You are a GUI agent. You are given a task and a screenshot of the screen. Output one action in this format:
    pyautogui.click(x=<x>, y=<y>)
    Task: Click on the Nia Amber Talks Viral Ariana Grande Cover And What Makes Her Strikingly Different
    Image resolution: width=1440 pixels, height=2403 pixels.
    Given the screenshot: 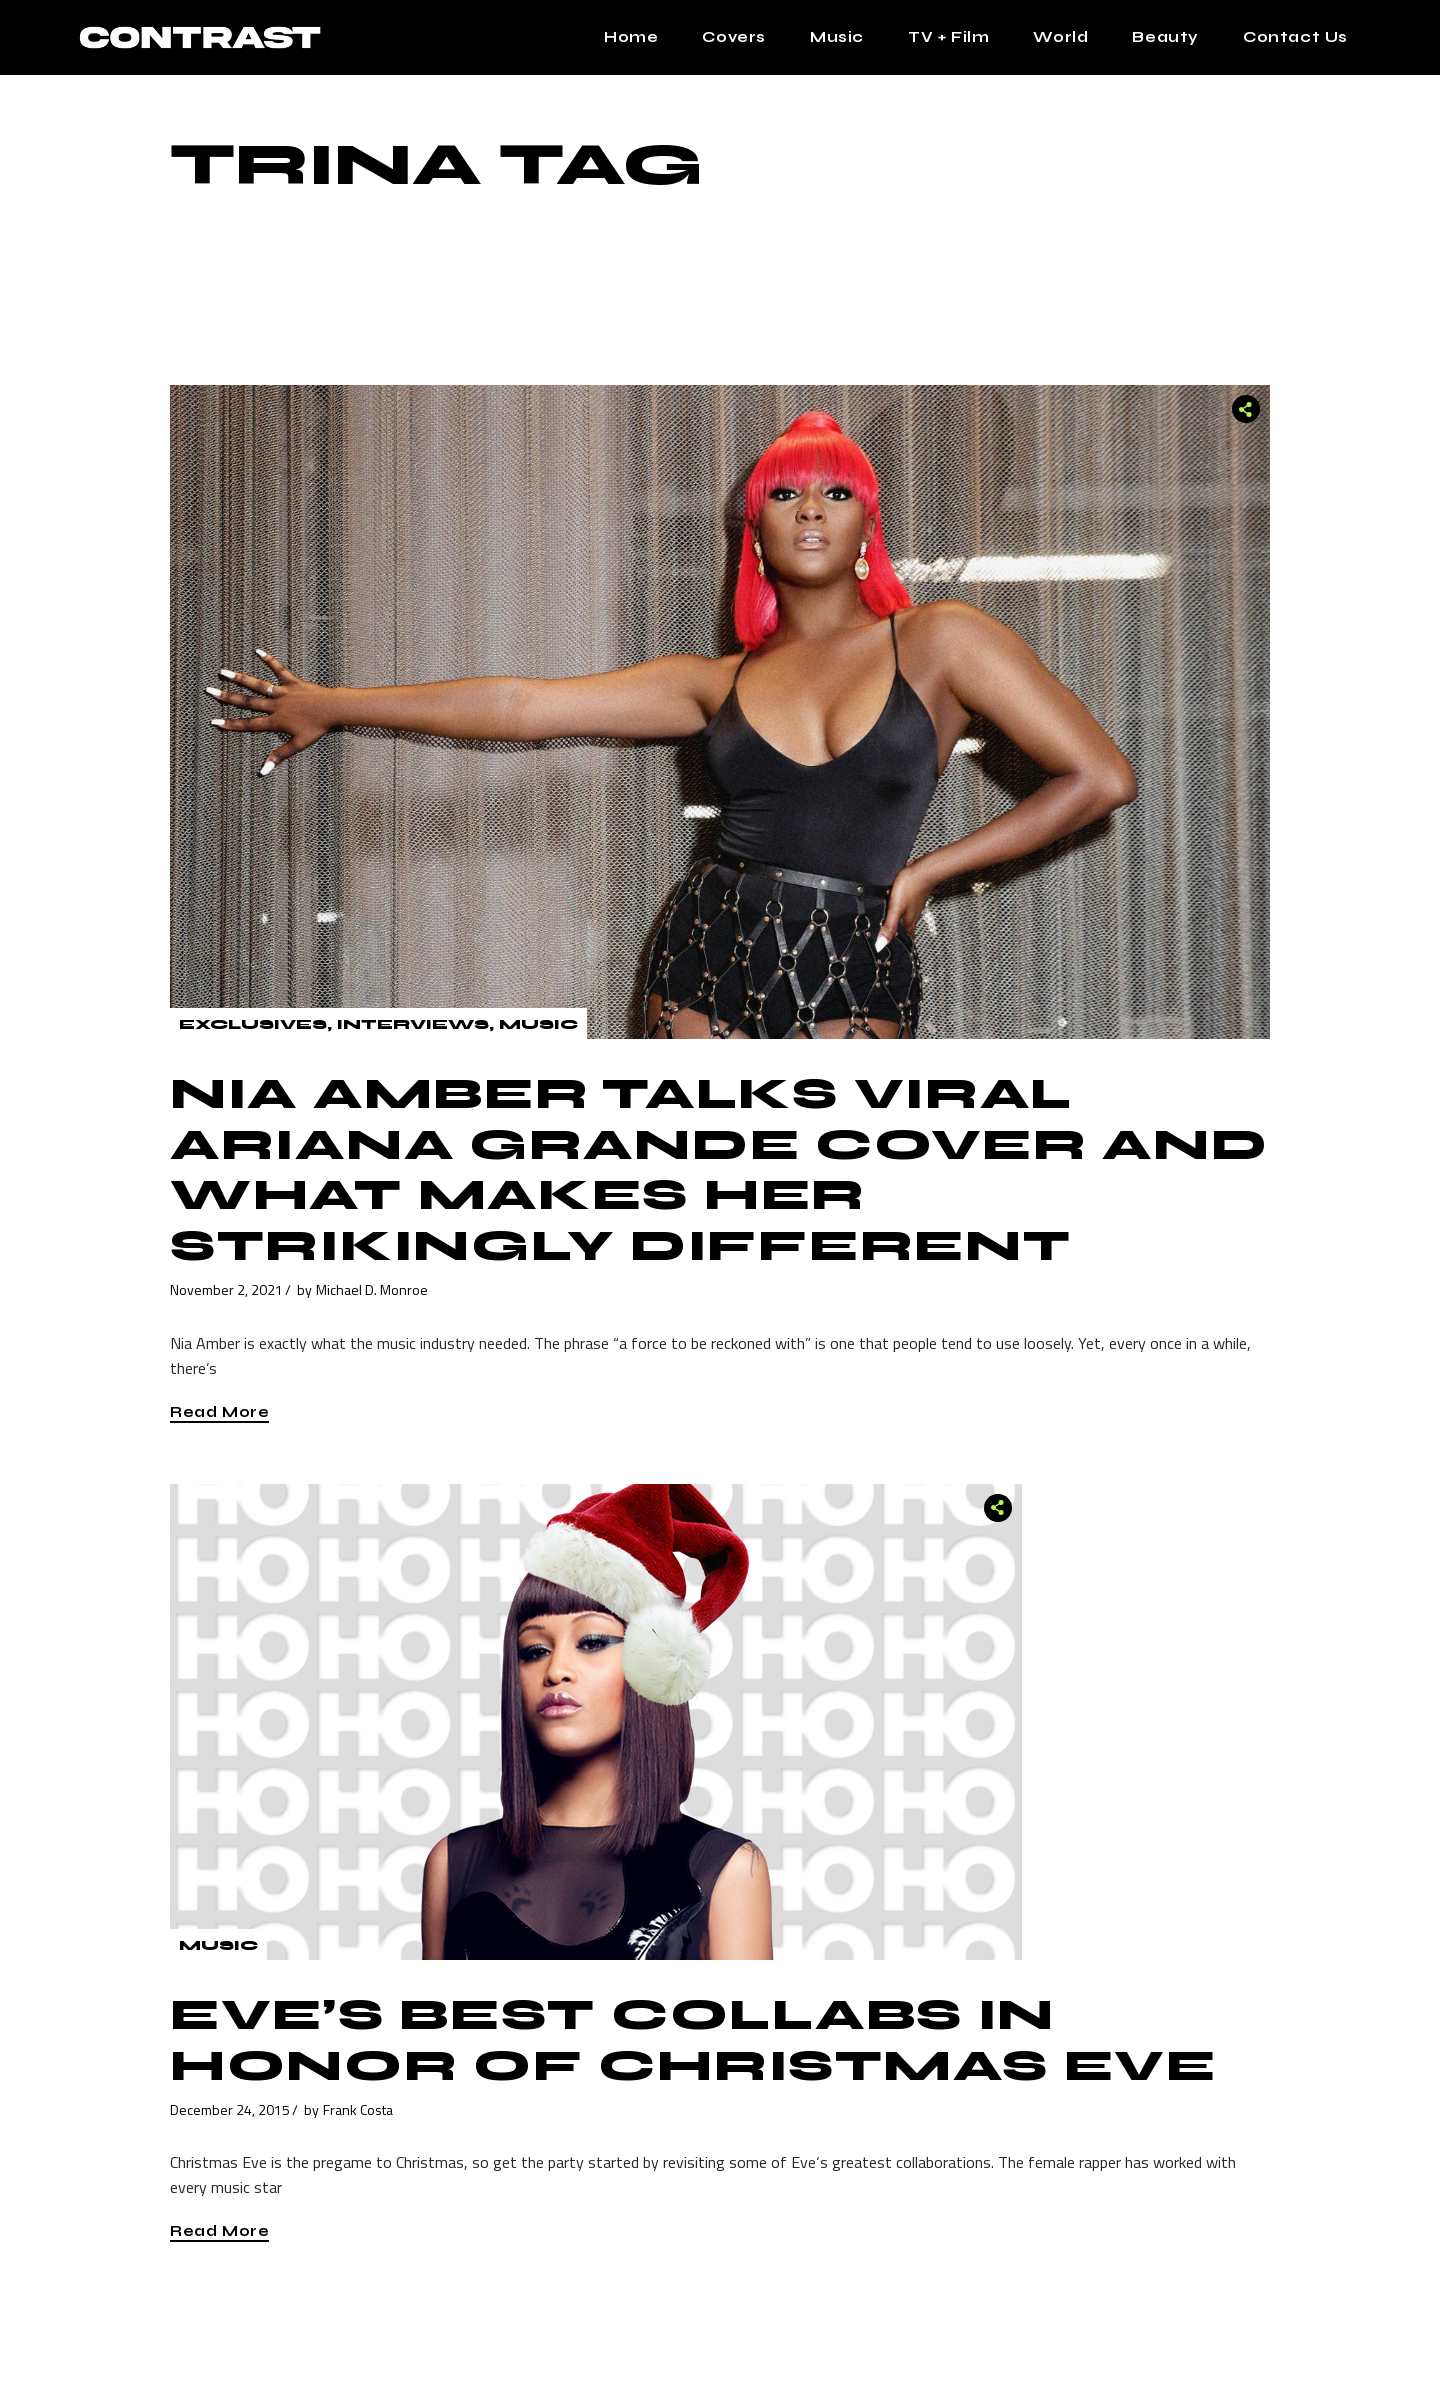 What is the action you would take?
    pyautogui.click(x=719, y=1170)
    